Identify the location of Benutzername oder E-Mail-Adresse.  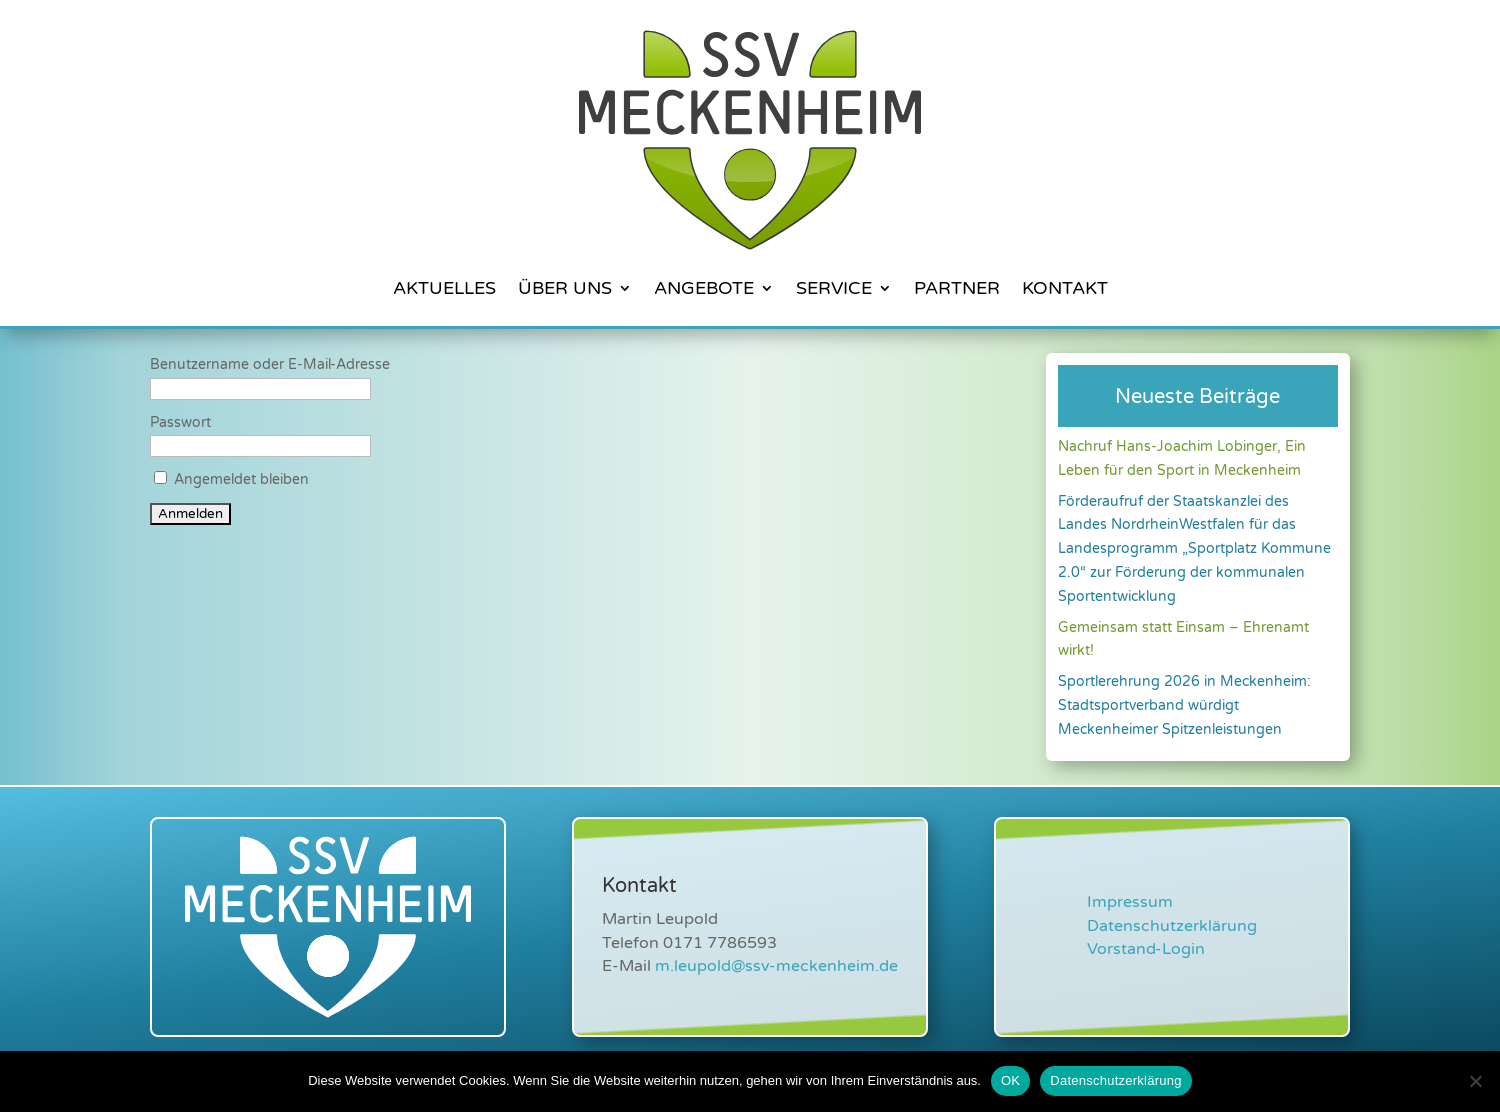
(270, 364).